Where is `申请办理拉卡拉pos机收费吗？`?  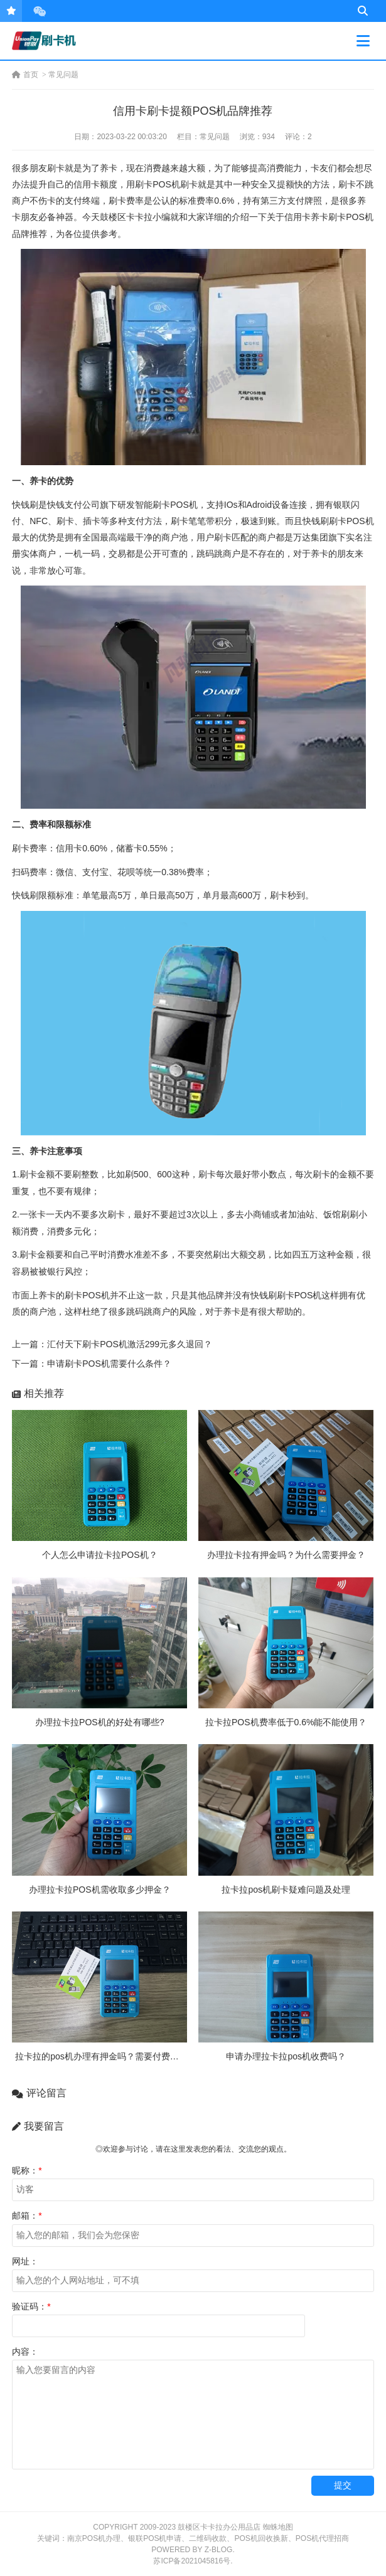
申请办理拉卡拉pos机收费吗？ is located at coordinates (286, 2056).